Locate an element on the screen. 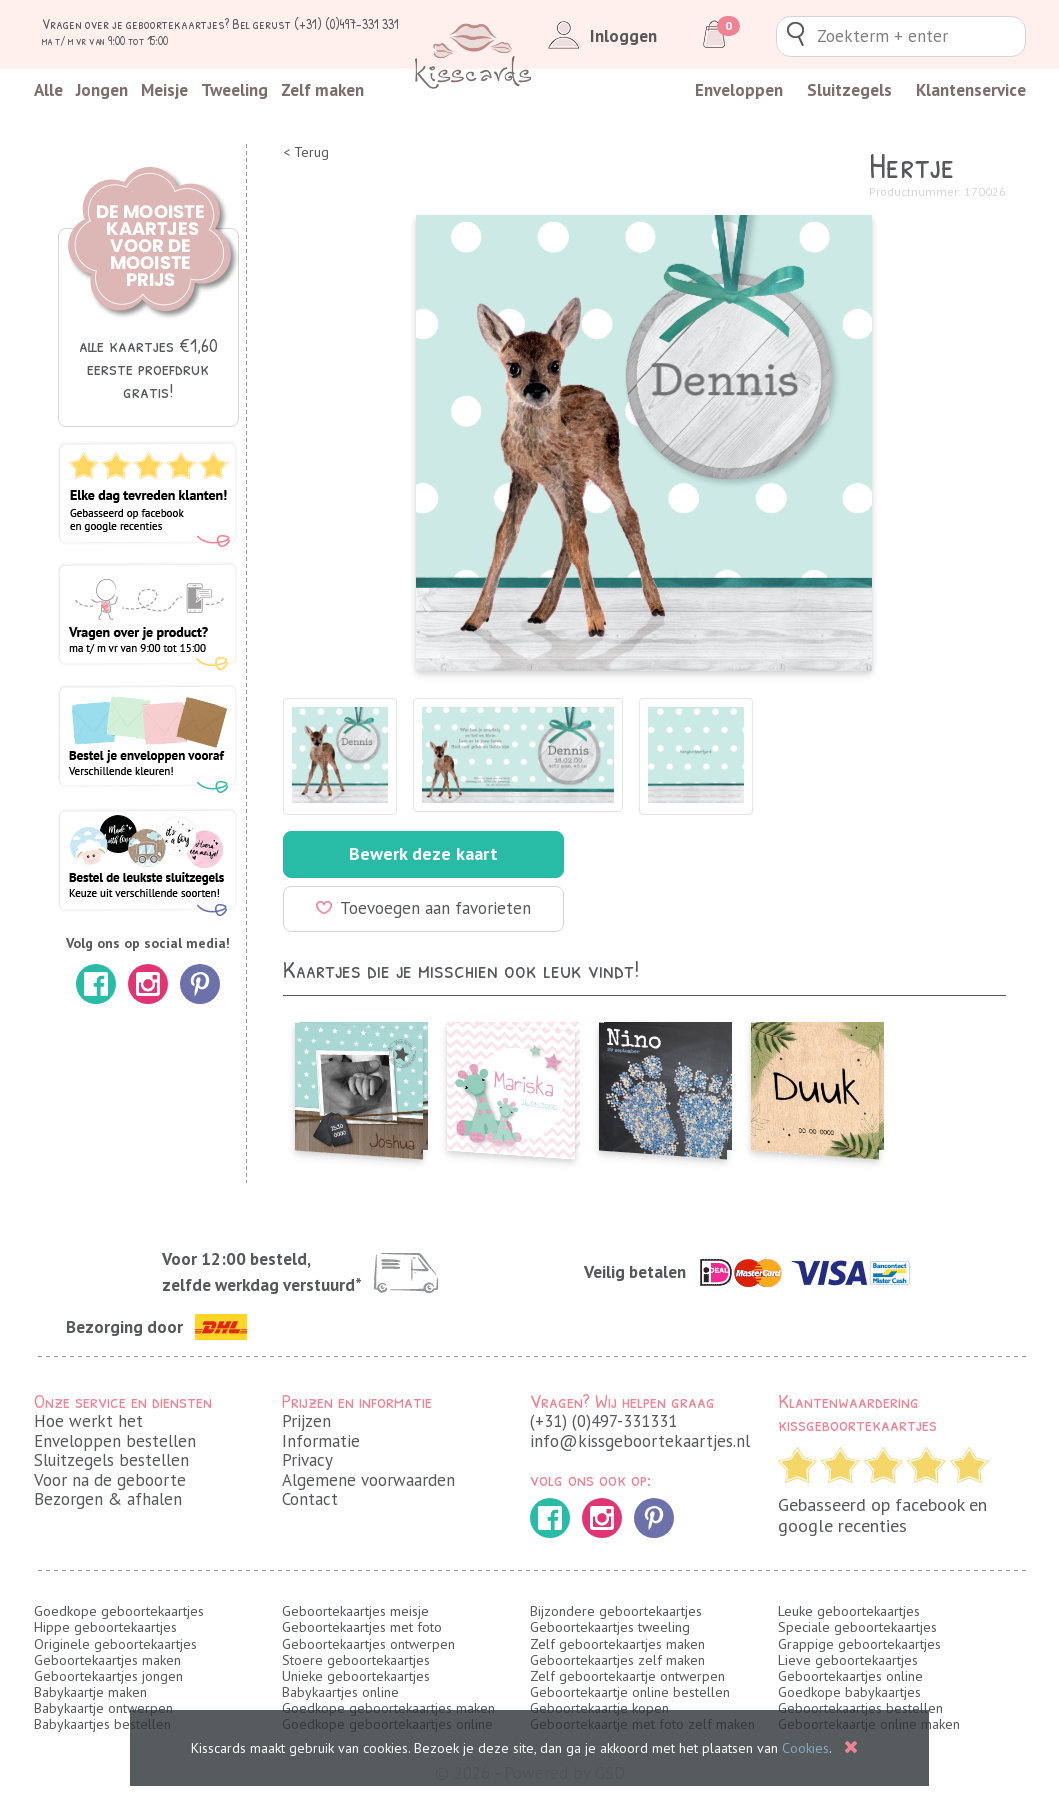  Geboortekaartje online bestellen is located at coordinates (630, 1692).